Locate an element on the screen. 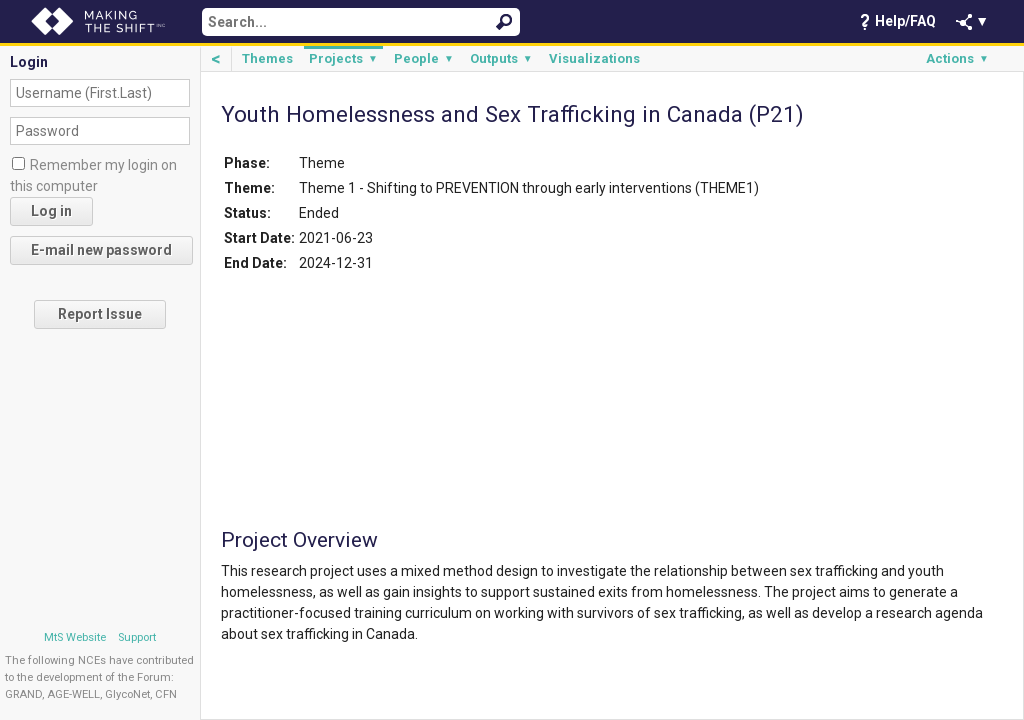 The height and width of the screenshot is (720, 1024). Projects is located at coordinates (343, 58).